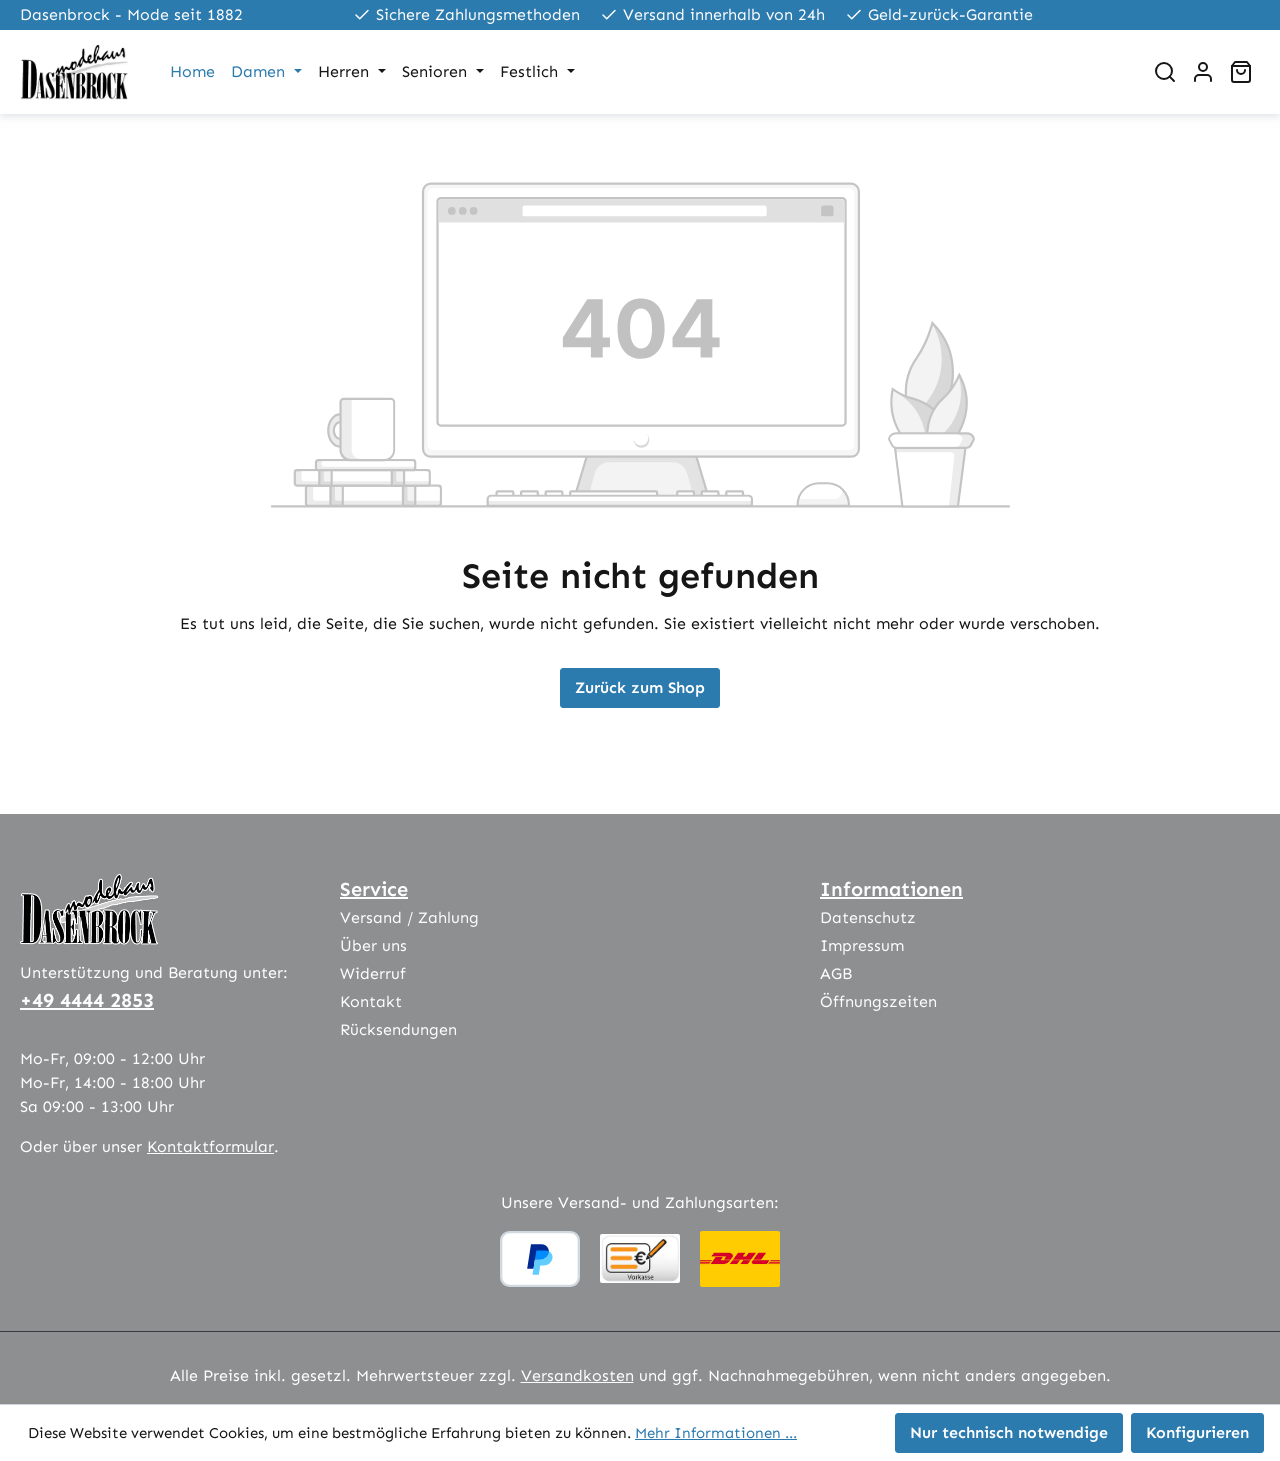  Describe the element at coordinates (373, 973) in the screenshot. I see `Widerruf` at that location.